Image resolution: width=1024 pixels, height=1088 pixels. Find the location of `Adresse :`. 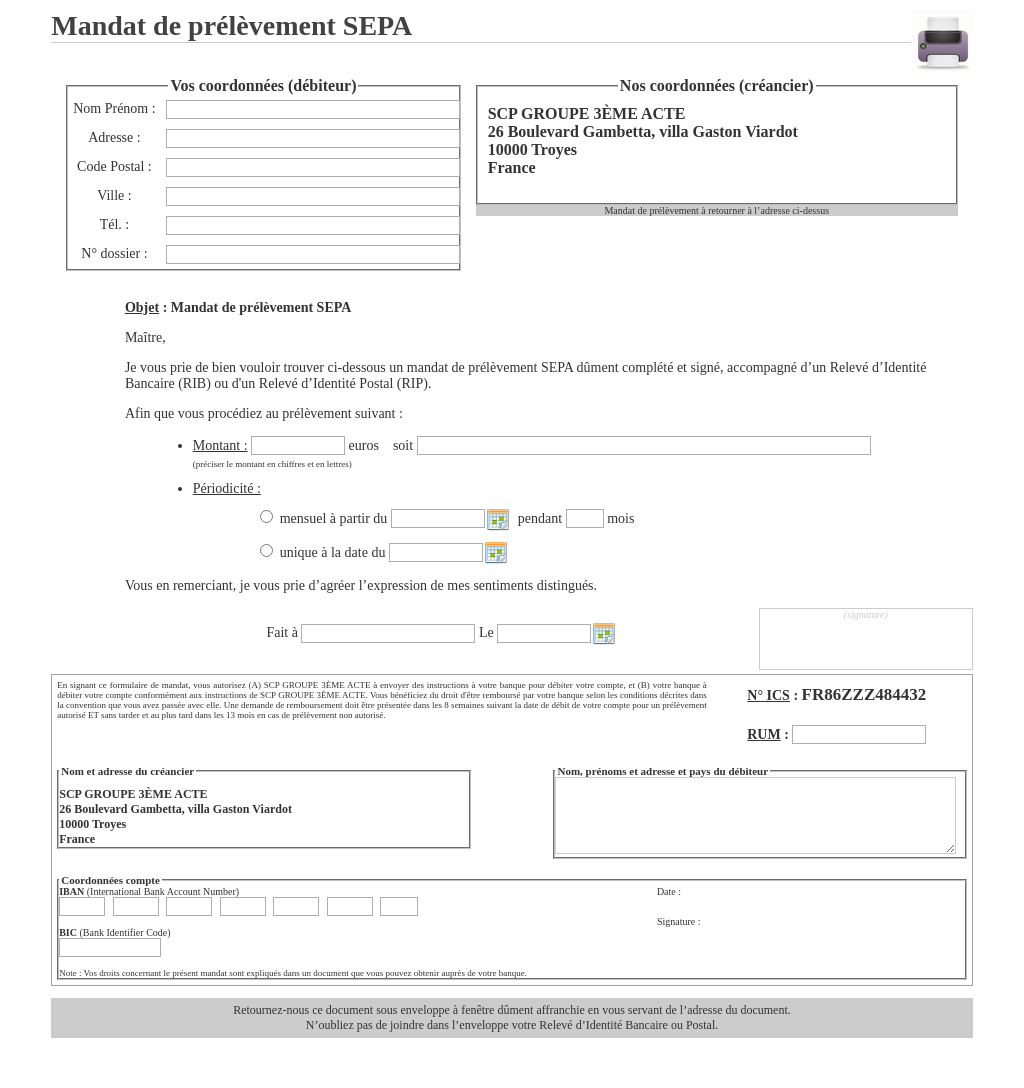

Adresse : is located at coordinates (114, 137).